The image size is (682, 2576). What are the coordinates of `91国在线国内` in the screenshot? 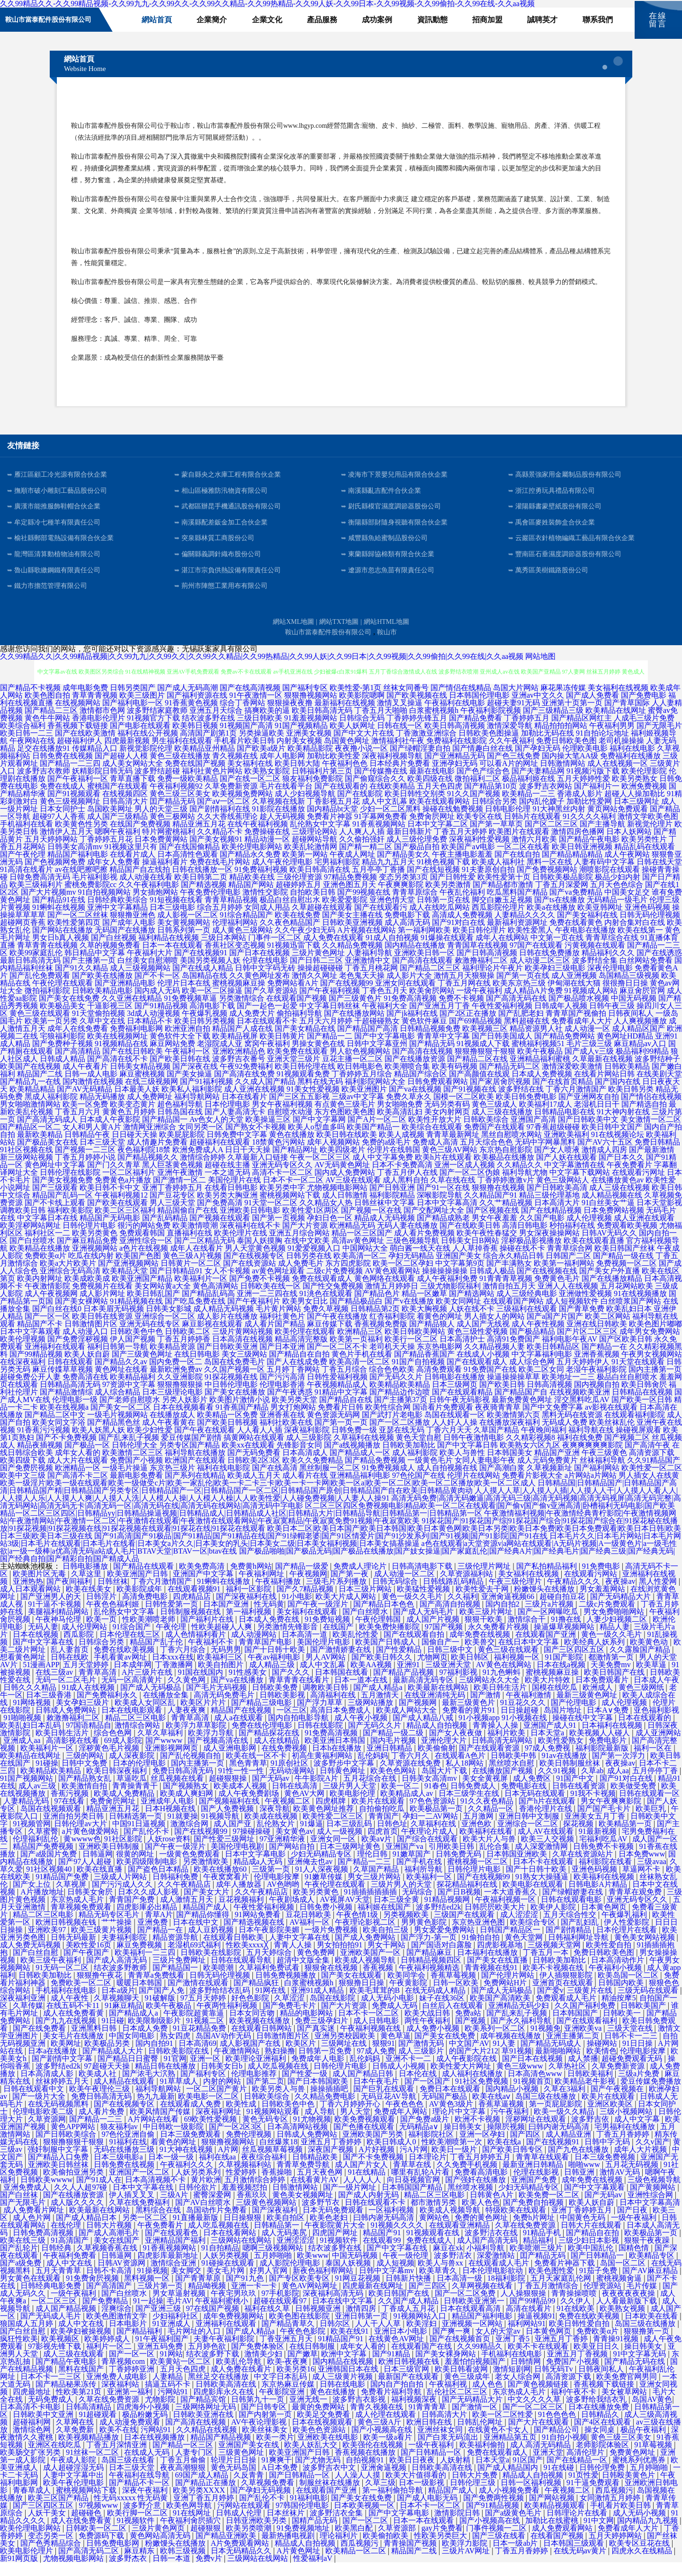 It's located at (201, 1686).